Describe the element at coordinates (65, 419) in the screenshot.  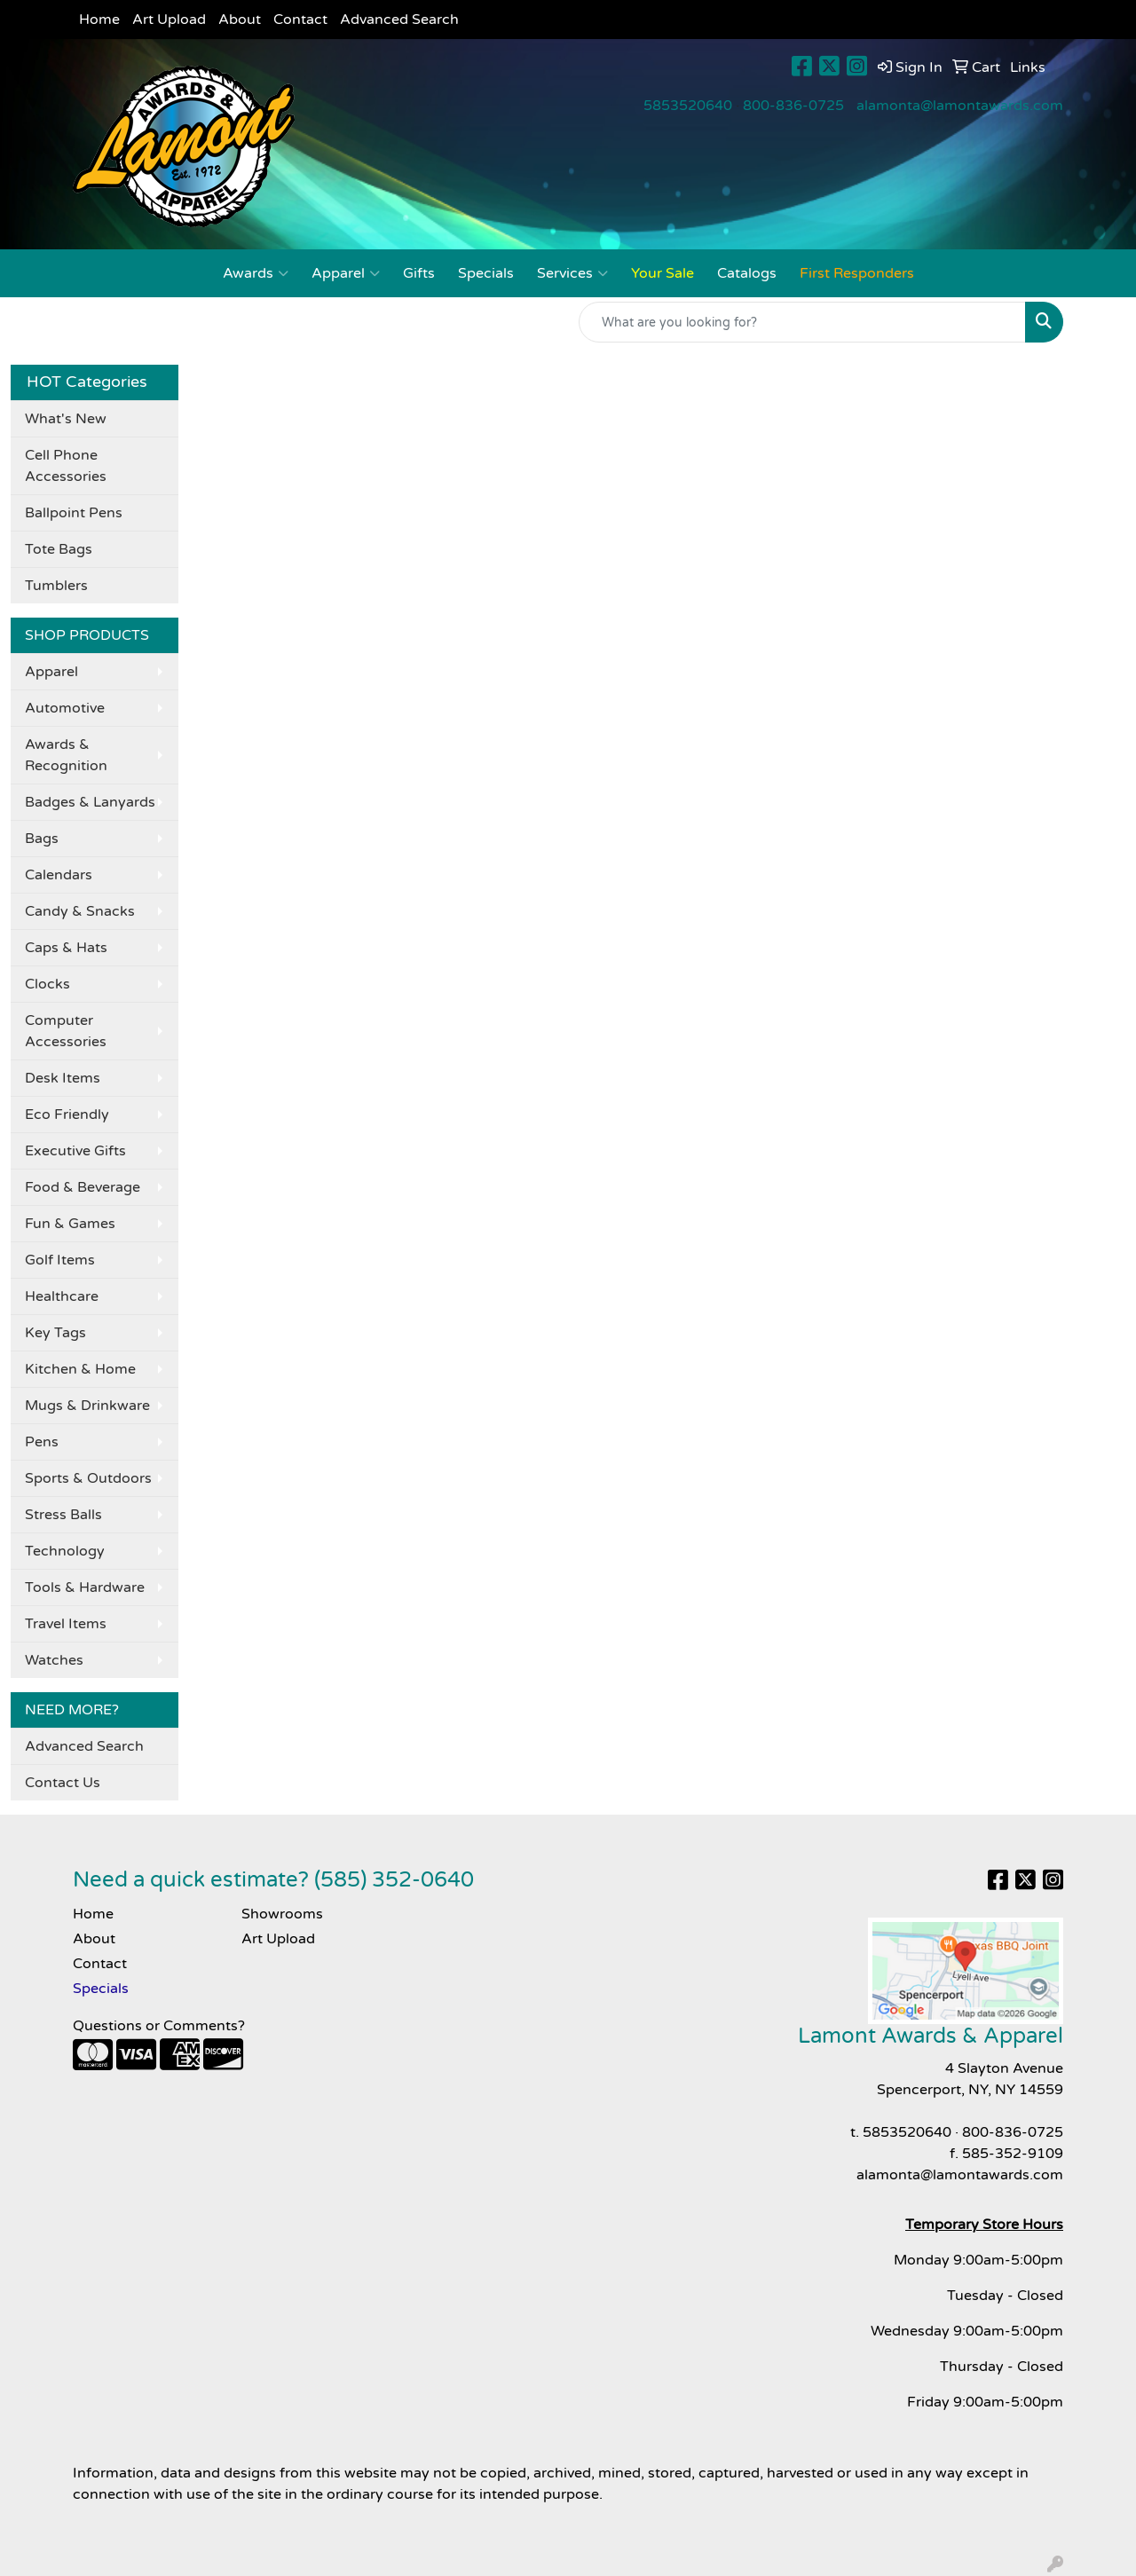
I see `What's New` at that location.